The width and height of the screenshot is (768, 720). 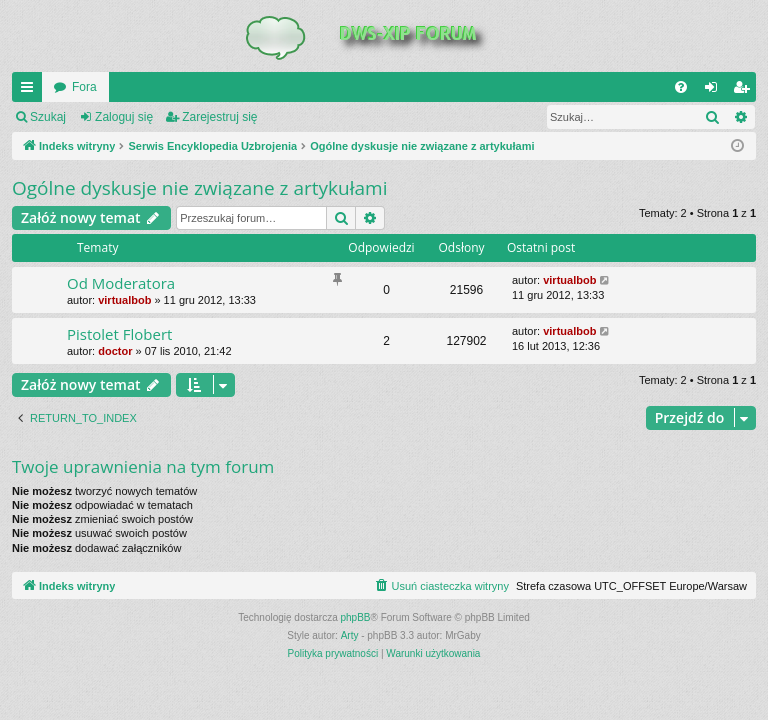 What do you see at coordinates (681, 87) in the screenshot?
I see `[menuitem]` at bounding box center [681, 87].